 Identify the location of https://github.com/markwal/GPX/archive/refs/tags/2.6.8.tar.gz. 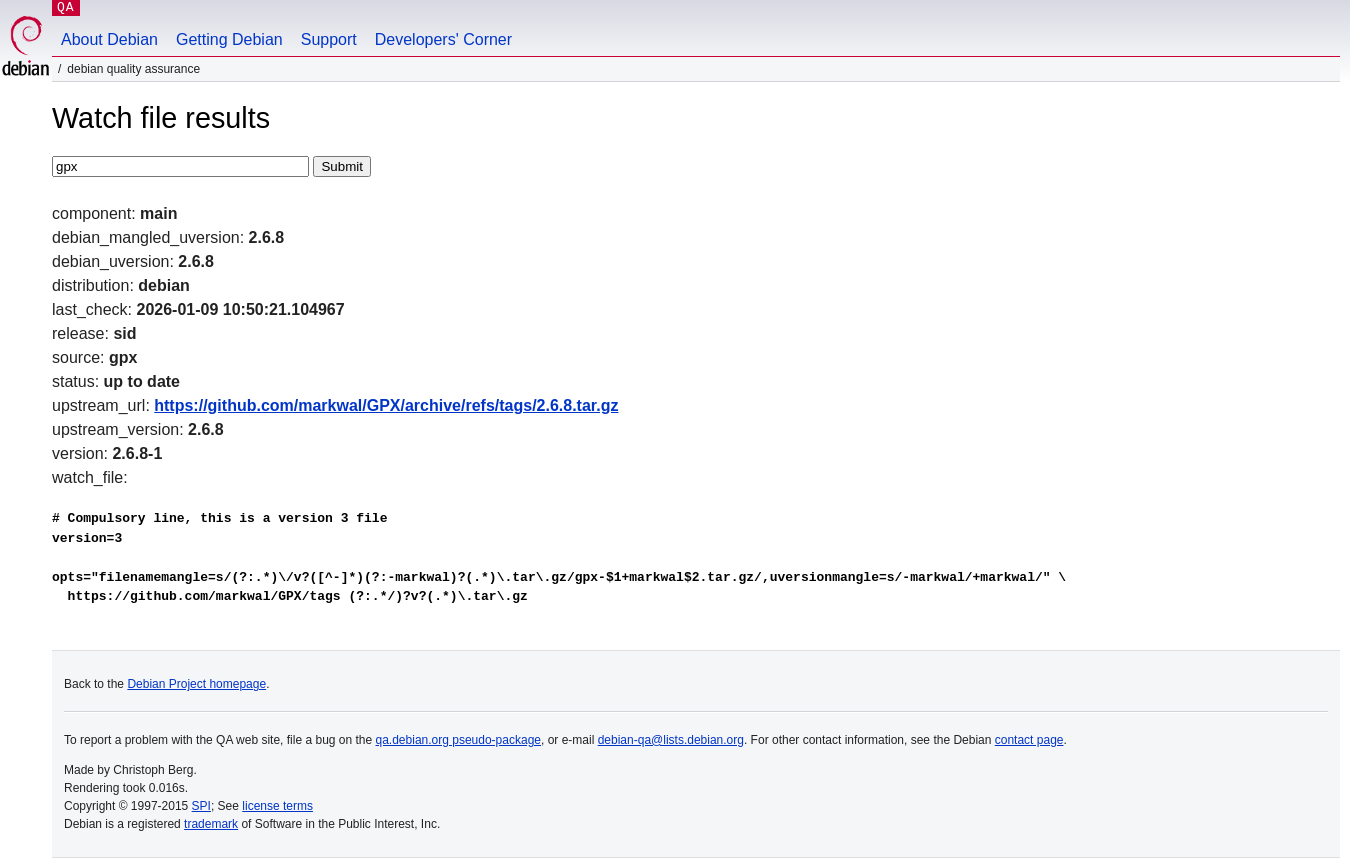
(386, 405).